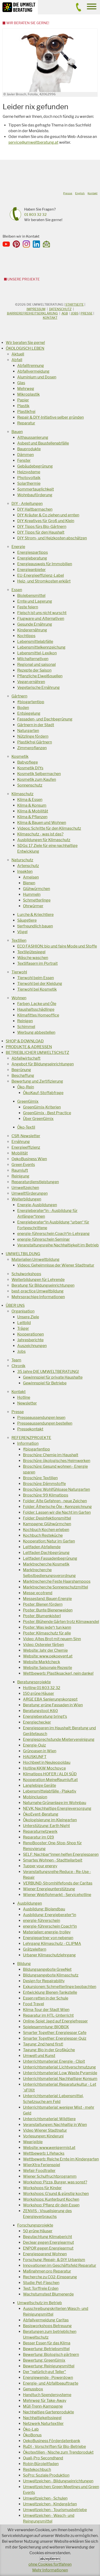  What do you see at coordinates (64, 313) in the screenshot?
I see `AGB` at bounding box center [64, 313].